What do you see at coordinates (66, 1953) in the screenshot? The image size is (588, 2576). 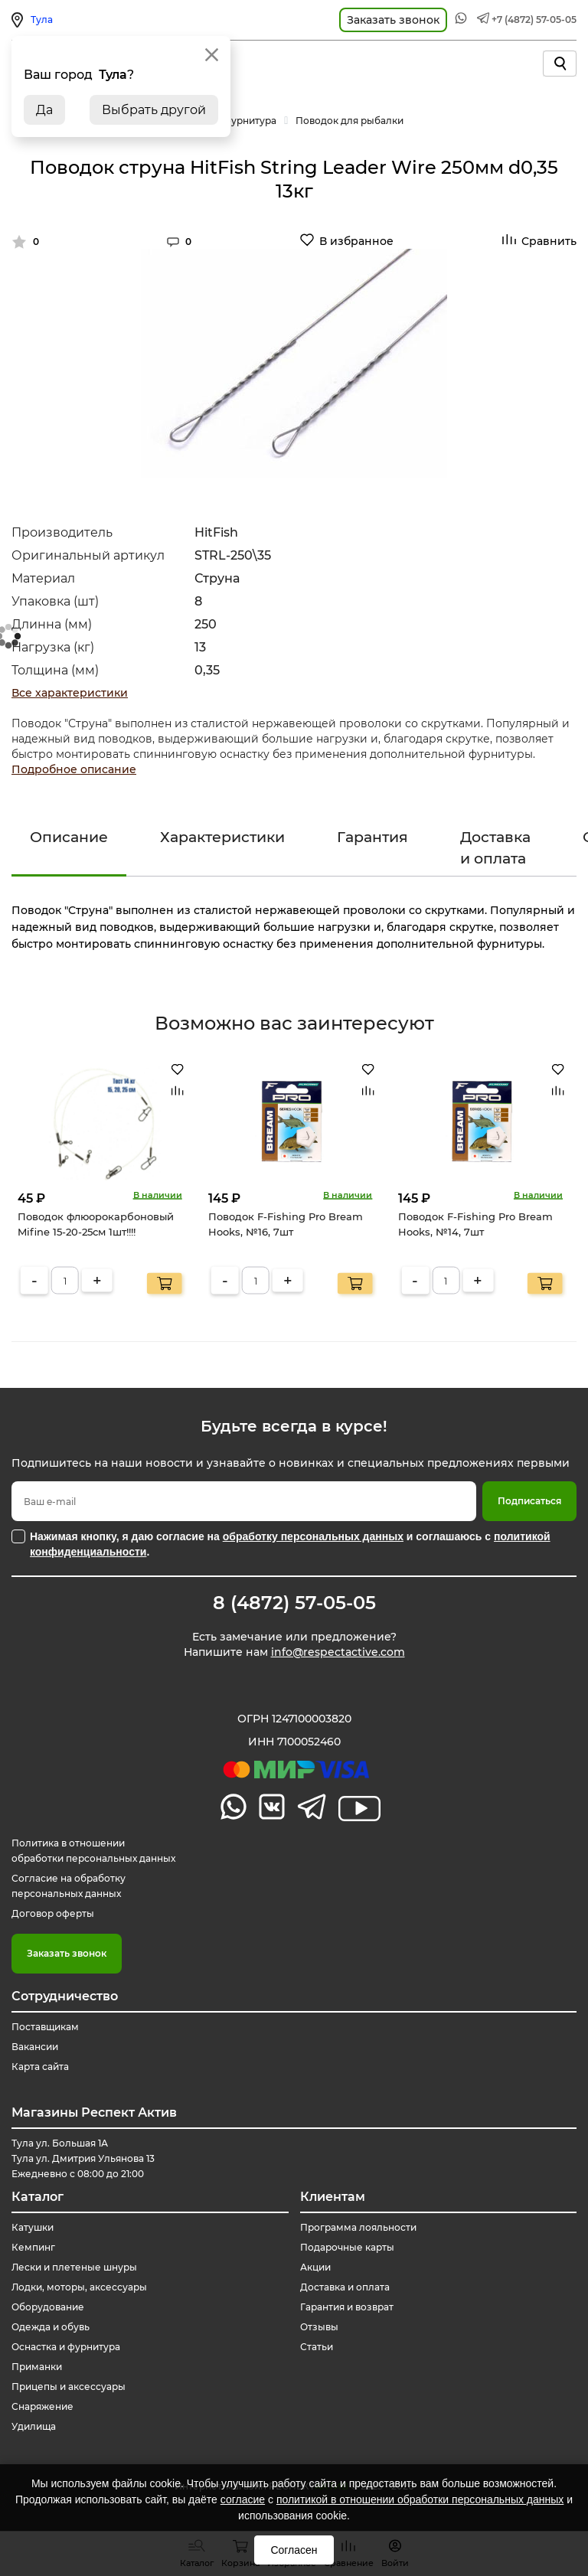 I see `Заказать звонок` at bounding box center [66, 1953].